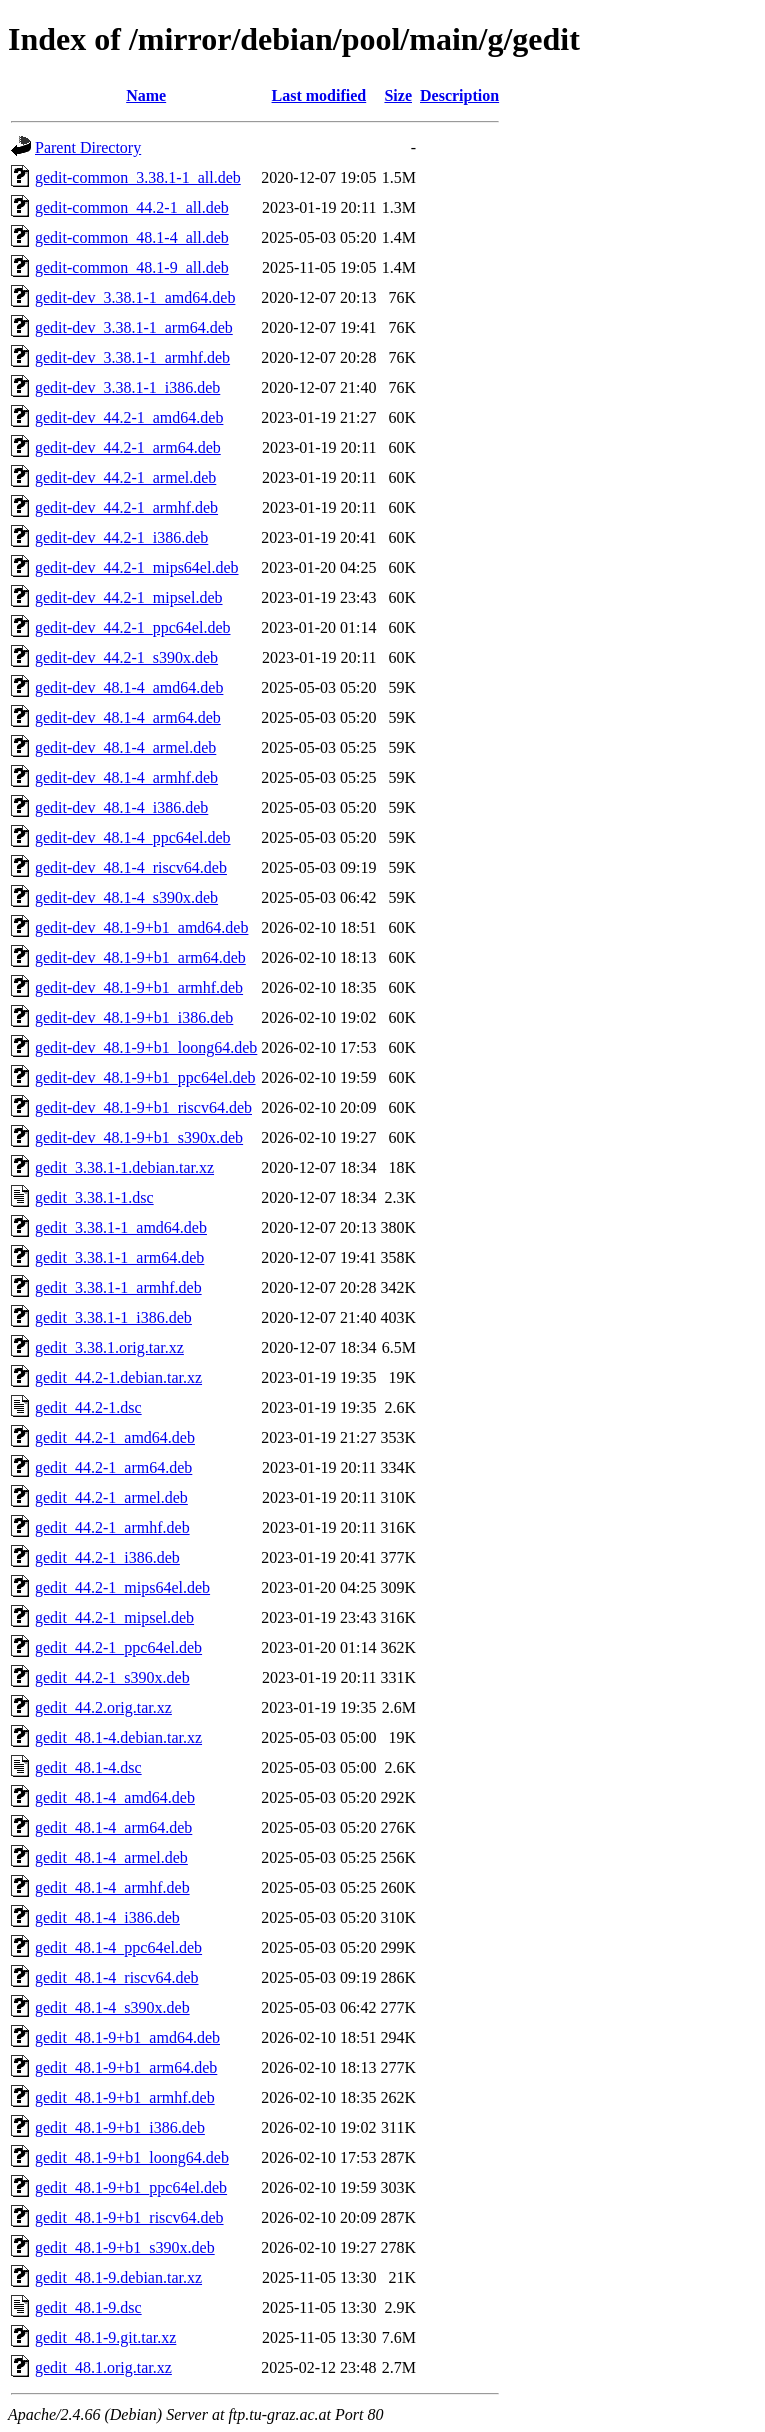 This screenshot has height=2432, width=765. What do you see at coordinates (121, 1227) in the screenshot?
I see `gedit_3.38.1-1_amd64.deb` at bounding box center [121, 1227].